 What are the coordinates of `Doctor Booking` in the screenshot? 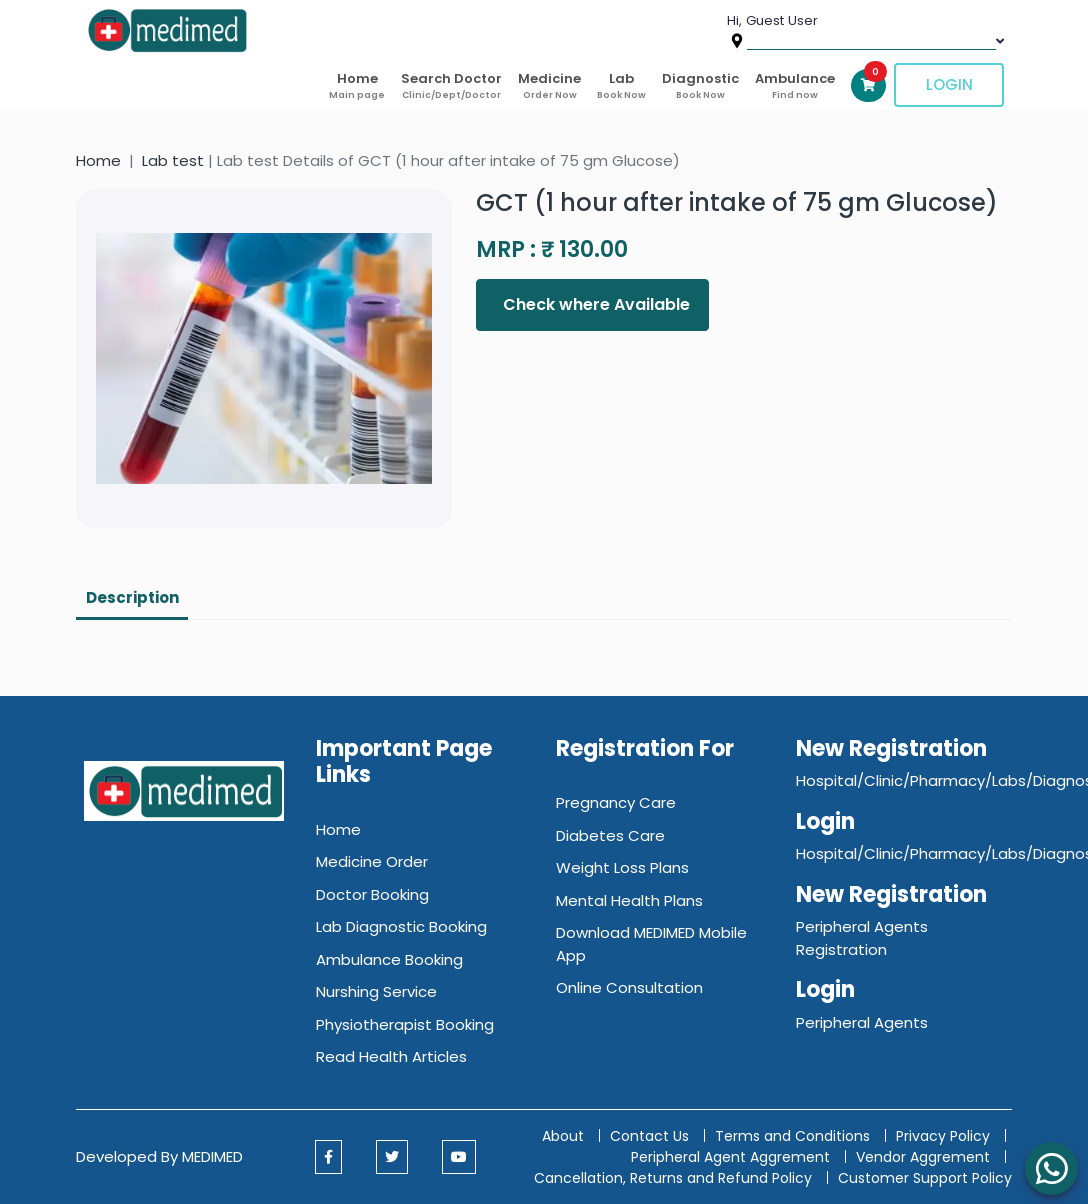 It's located at (372, 894).